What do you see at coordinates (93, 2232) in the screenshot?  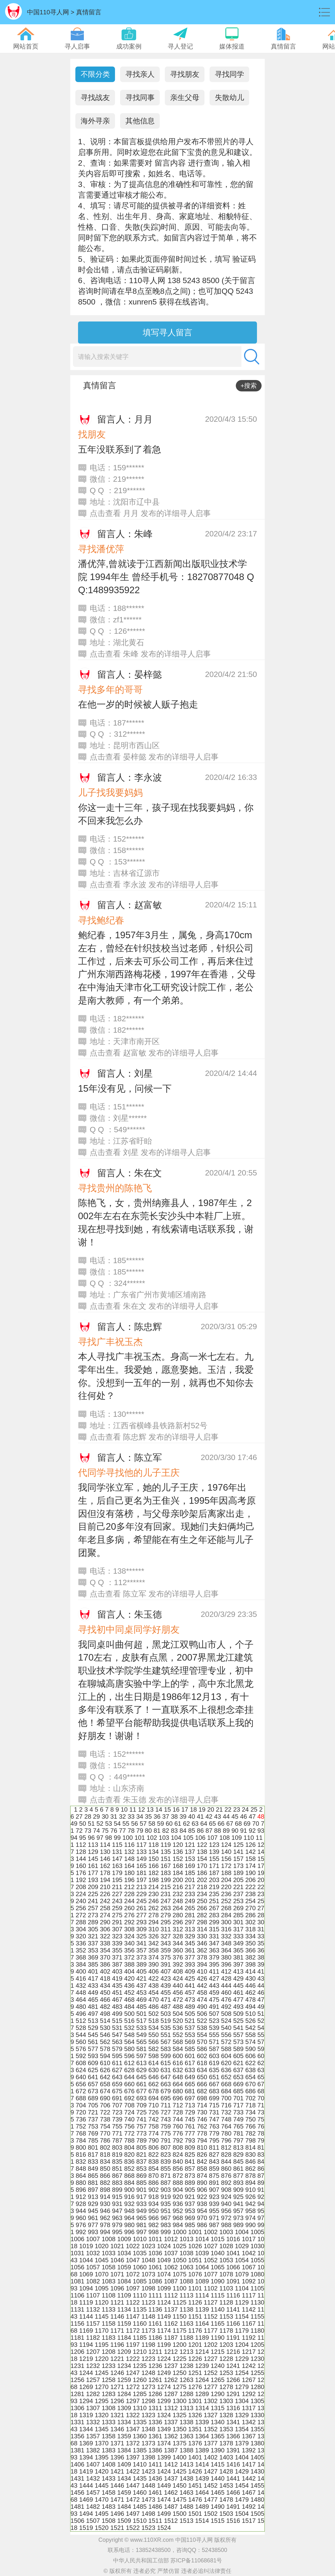 I see `993` at bounding box center [93, 2232].